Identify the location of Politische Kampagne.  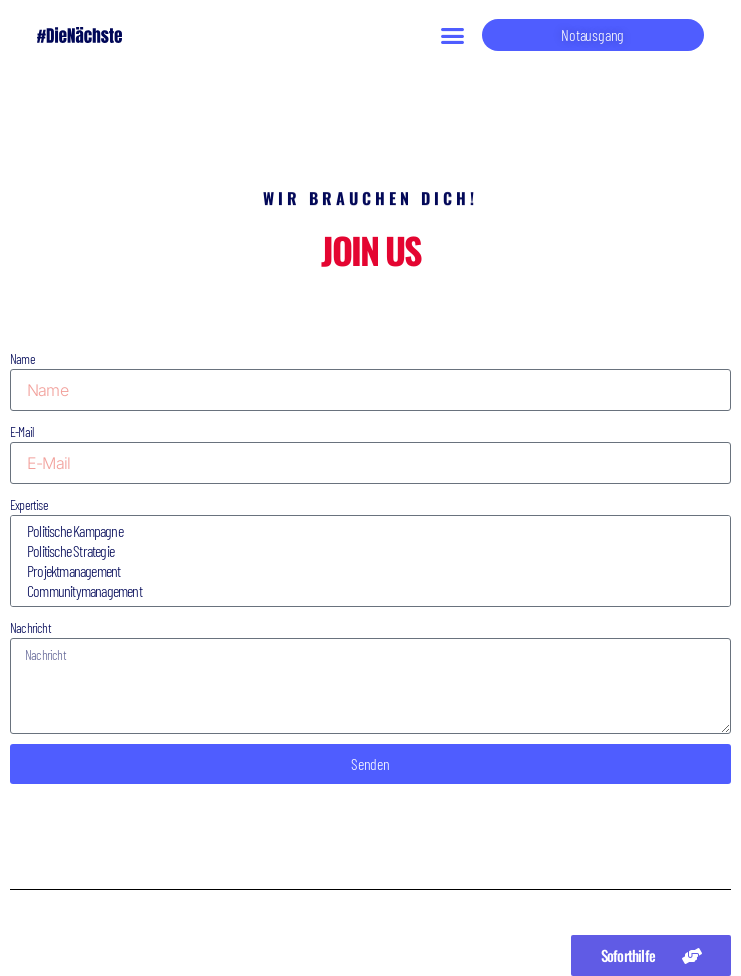
(367, 531).